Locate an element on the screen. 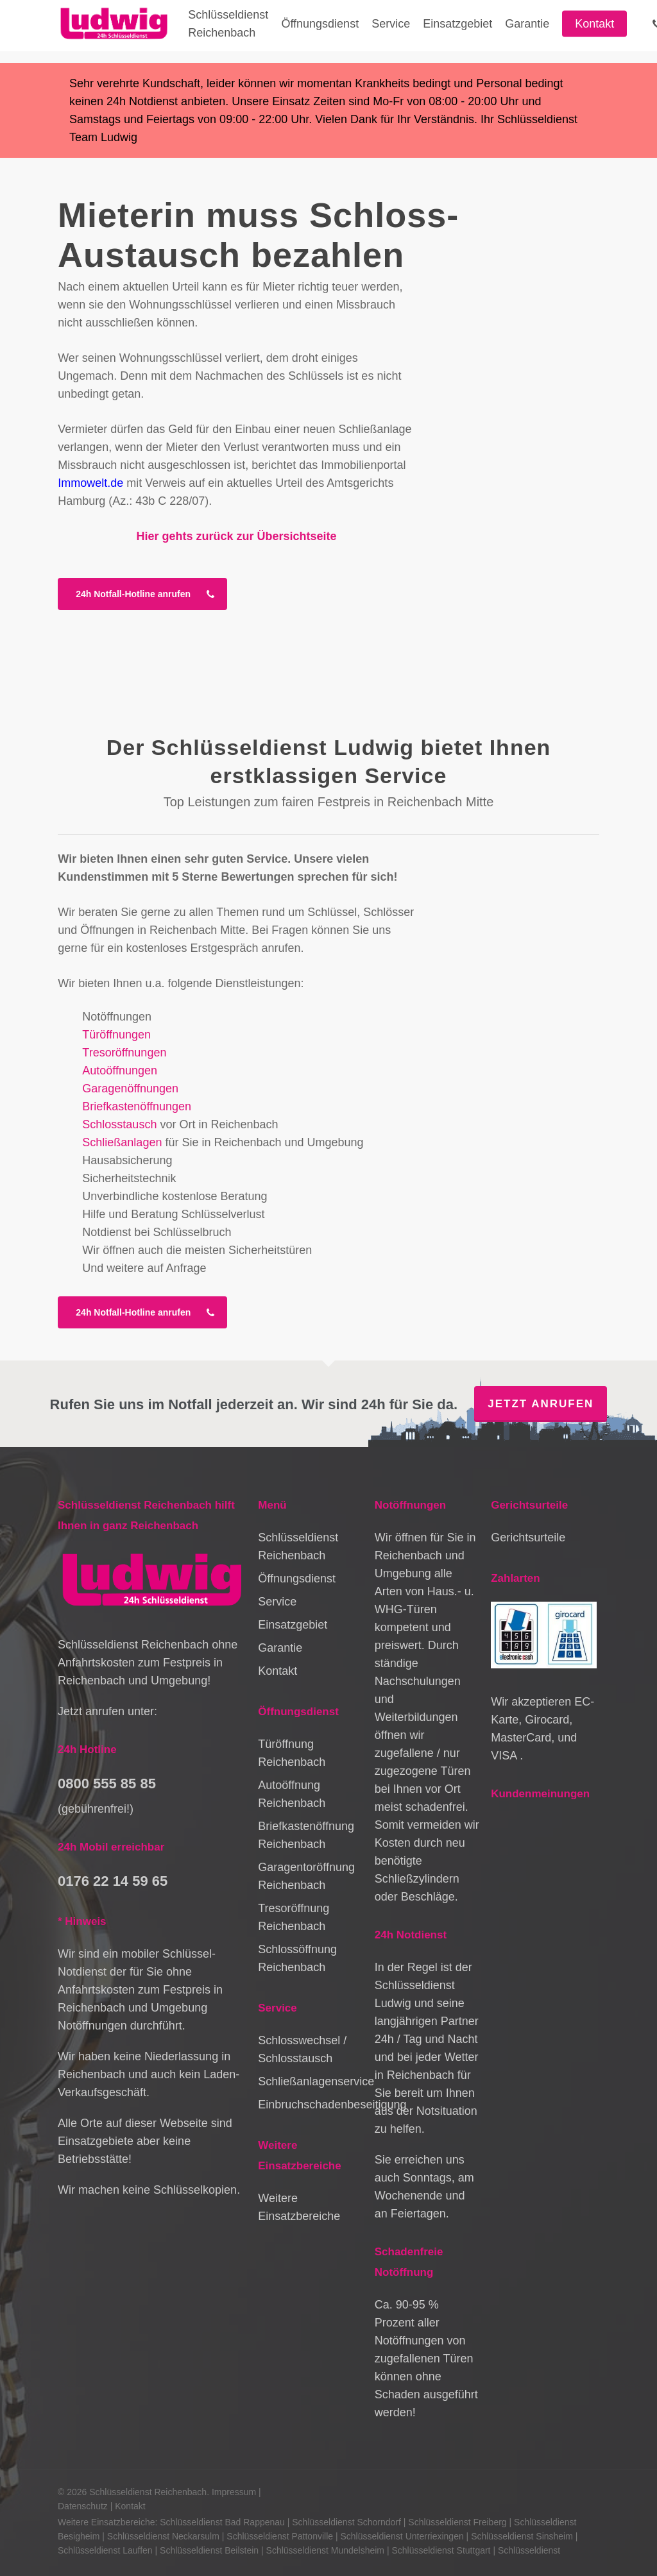 The width and height of the screenshot is (657, 2576). 0800 555 85 85 is located at coordinates (107, 1783).